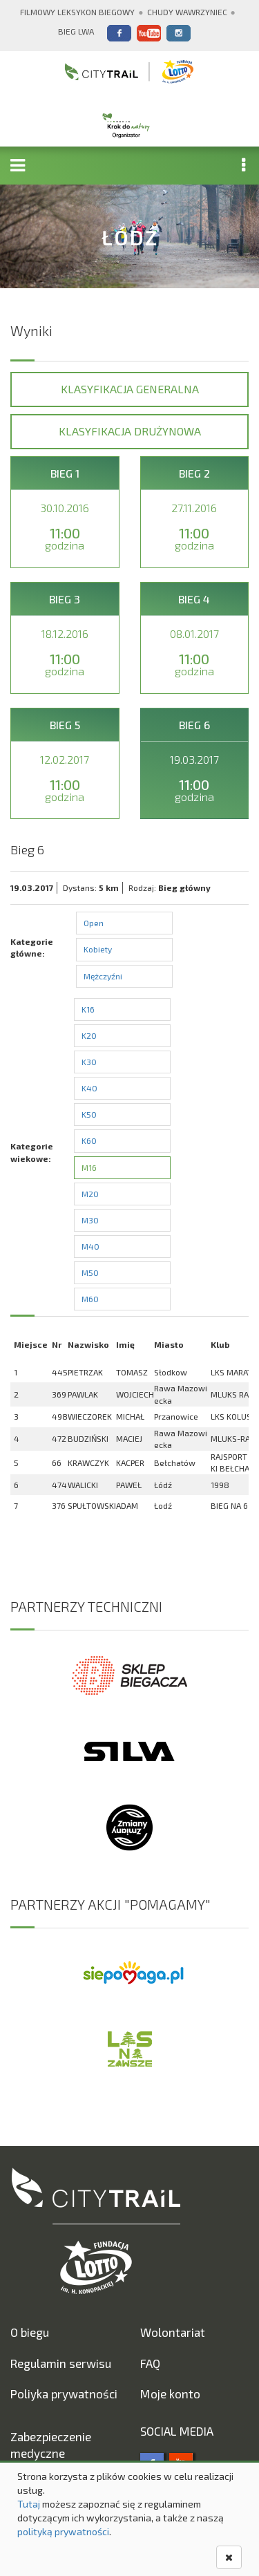  Describe the element at coordinates (89, 1061) in the screenshot. I see `K30` at that location.